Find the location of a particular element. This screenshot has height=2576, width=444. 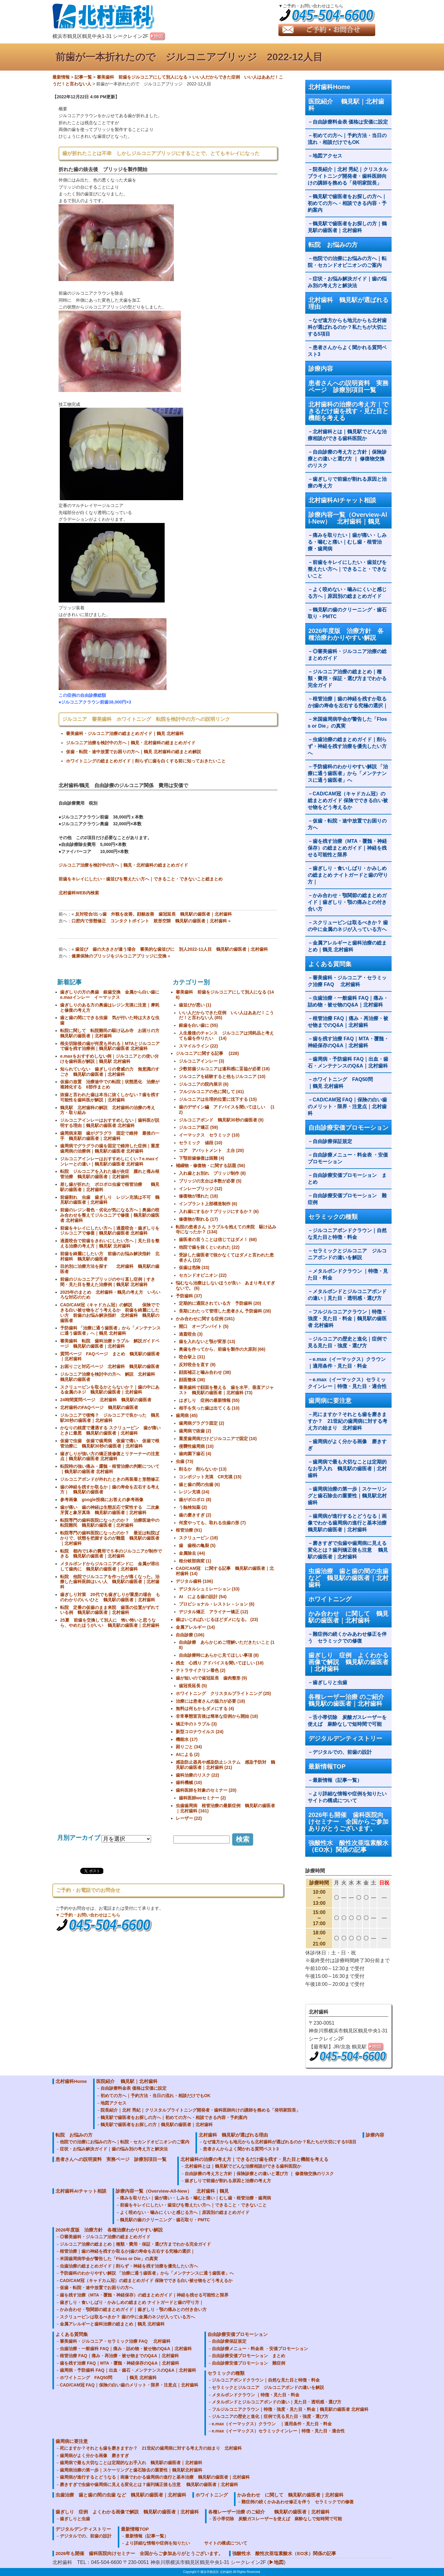

フルジルコニアクラウン｜特徴・強度・見た目・料金｜鶴見駅の歯医者 北村歯科 is located at coordinates (347, 1318).